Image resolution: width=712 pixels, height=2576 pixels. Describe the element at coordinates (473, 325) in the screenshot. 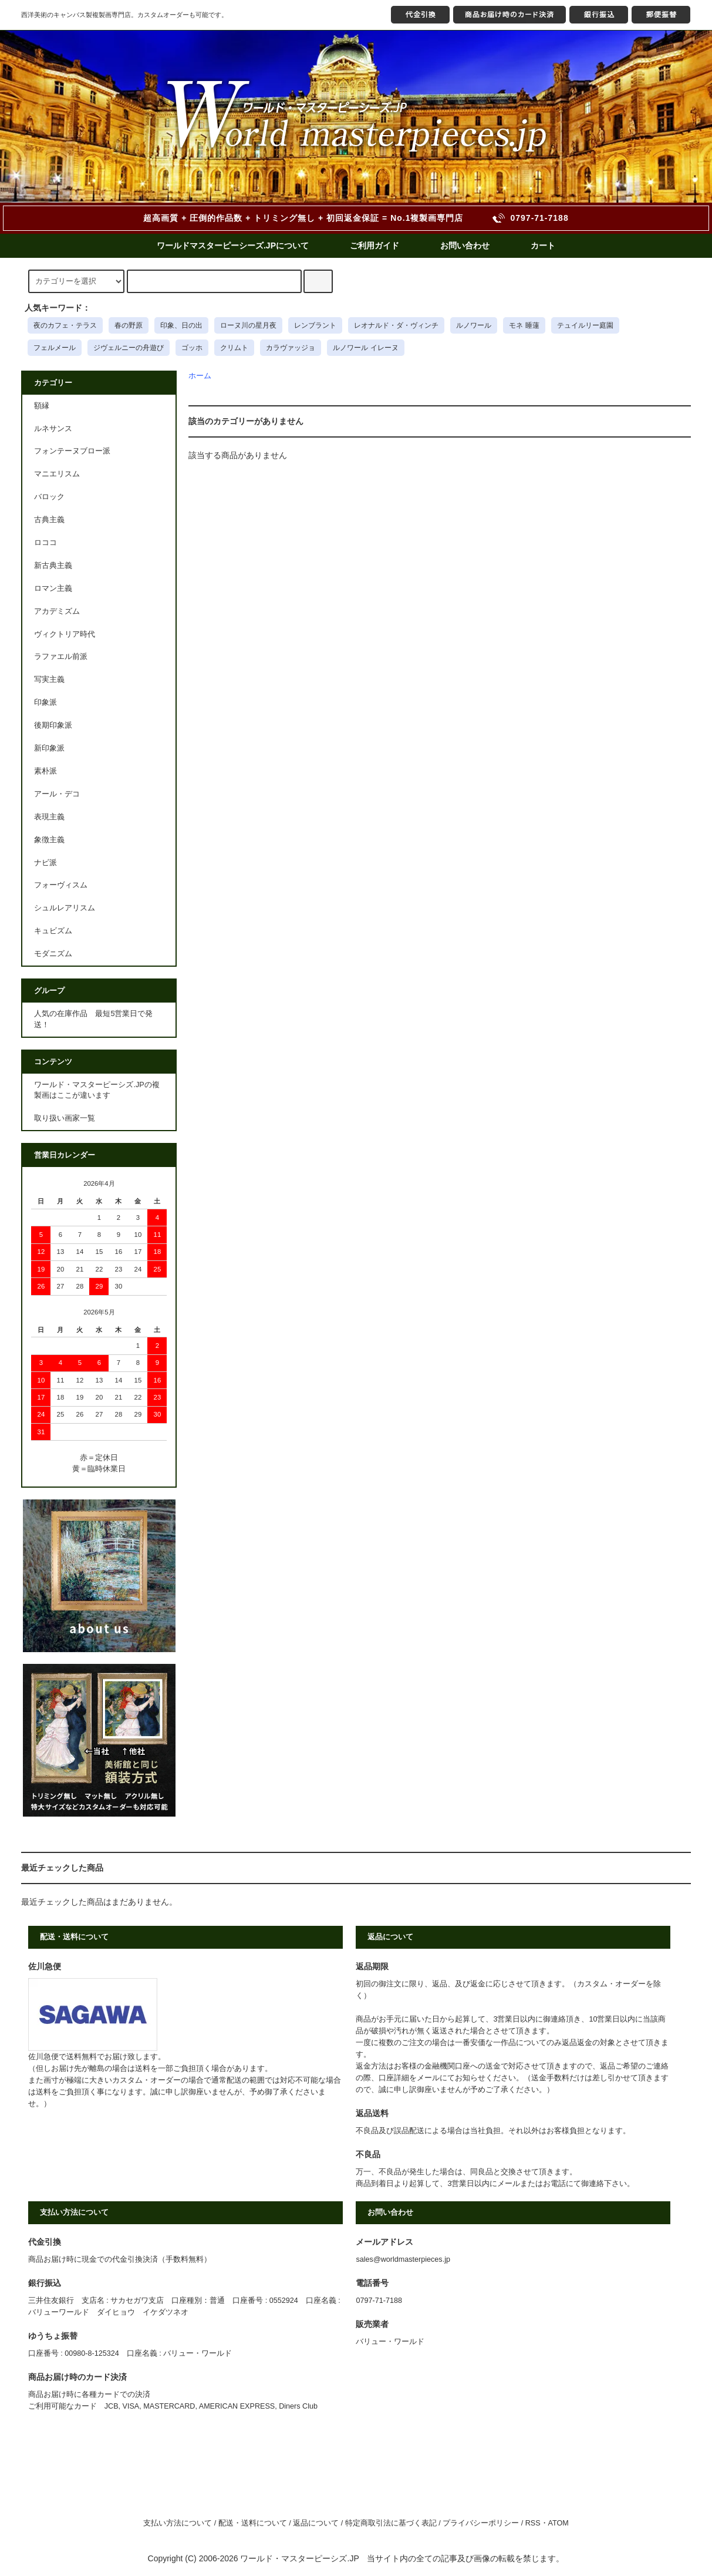

I see `ルノワール` at that location.